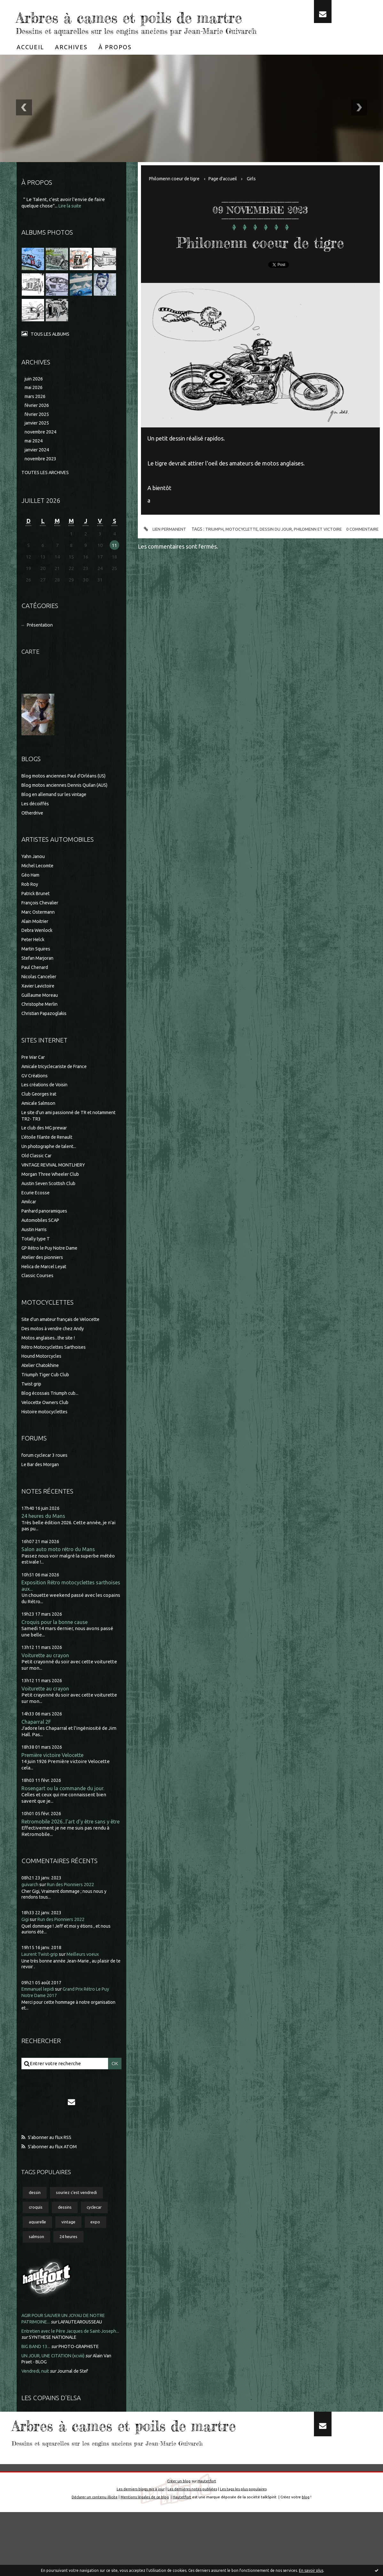  Describe the element at coordinates (134, 25) in the screenshot. I see `Arbres à cames et poils de martre` at that location.